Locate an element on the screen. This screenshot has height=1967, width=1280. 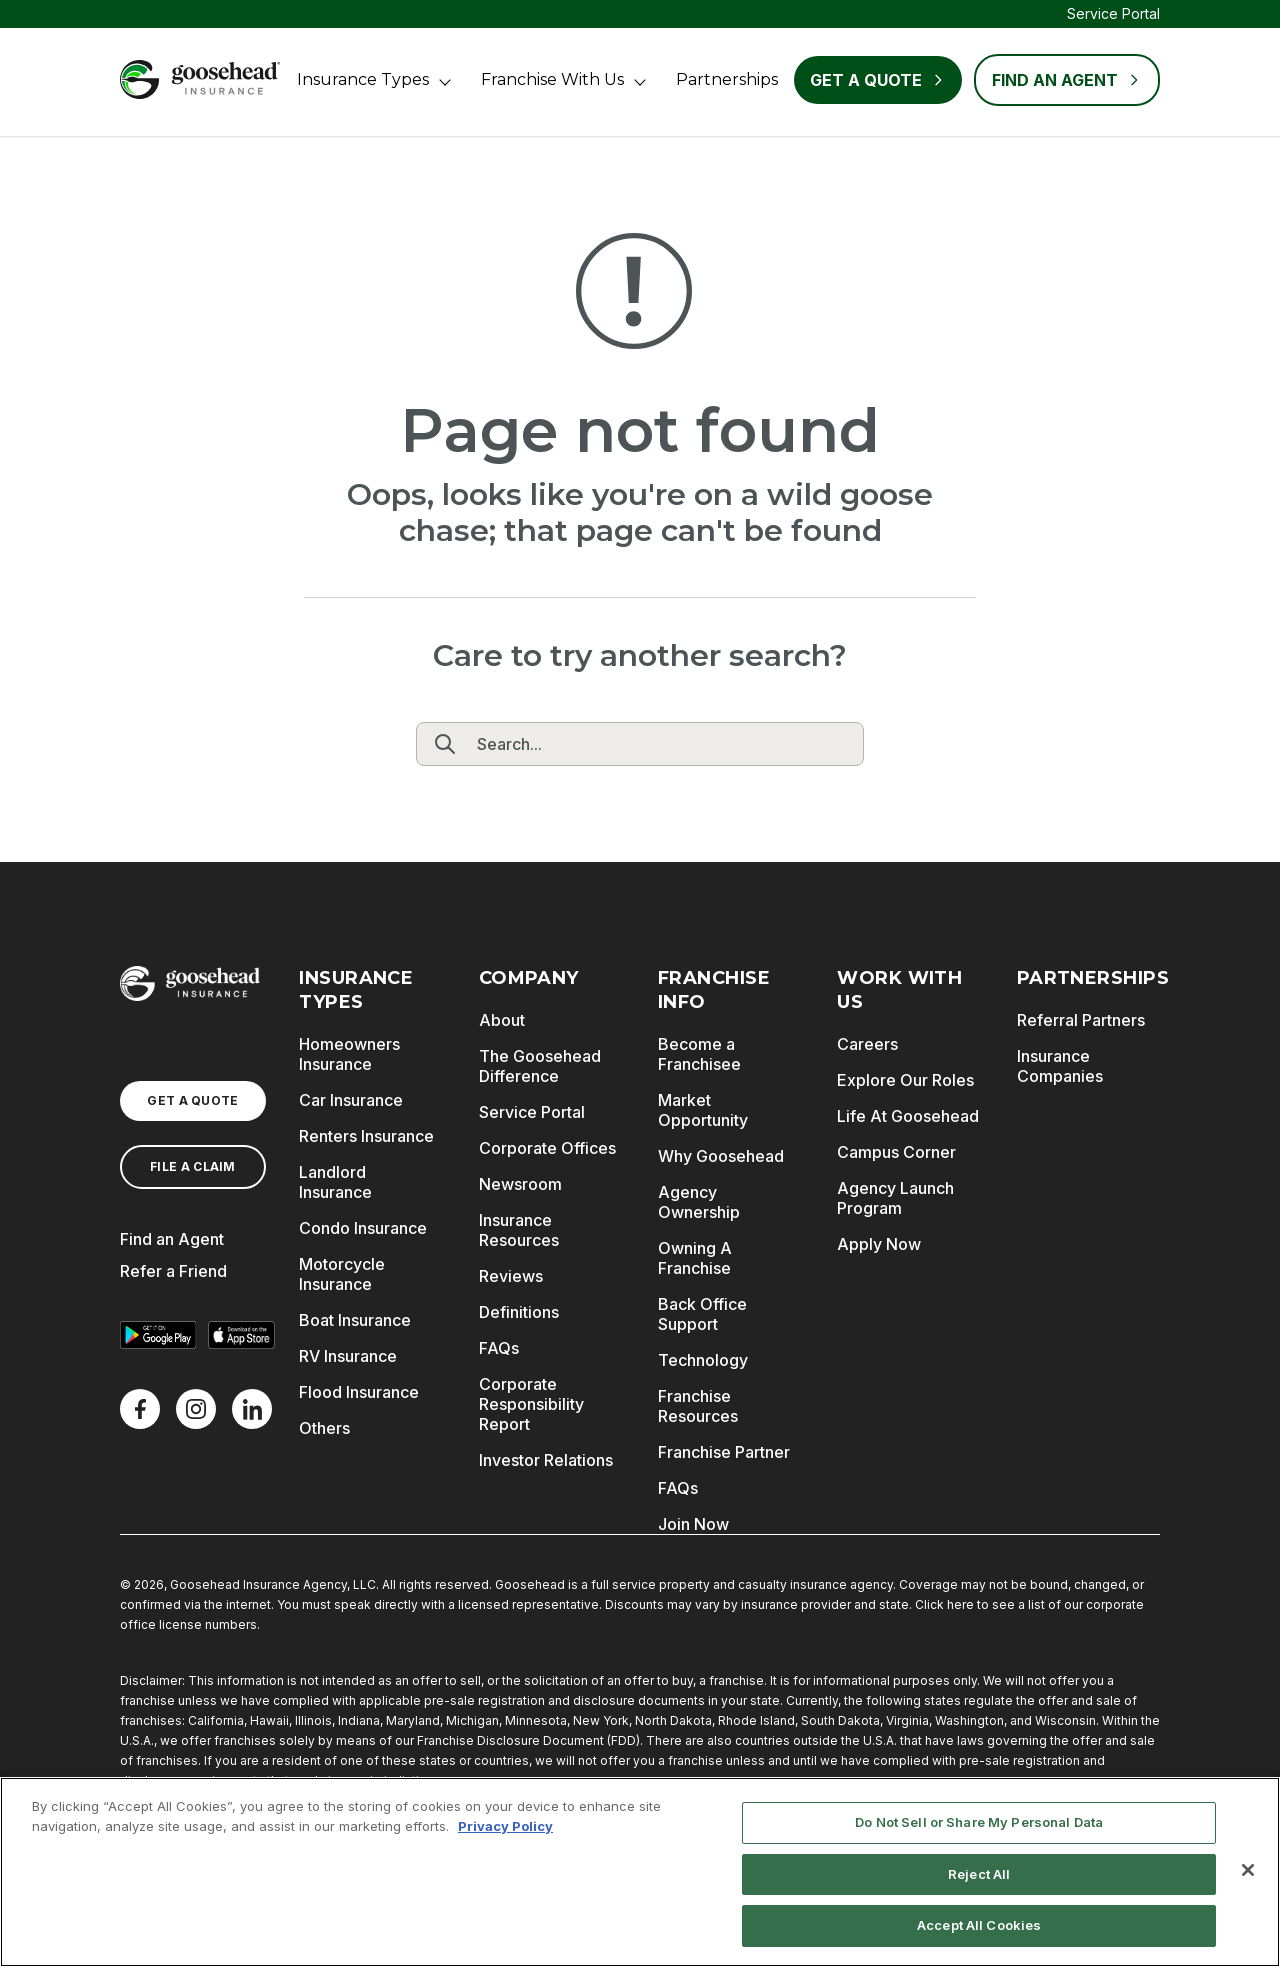
Apply Now is located at coordinates (879, 1244).